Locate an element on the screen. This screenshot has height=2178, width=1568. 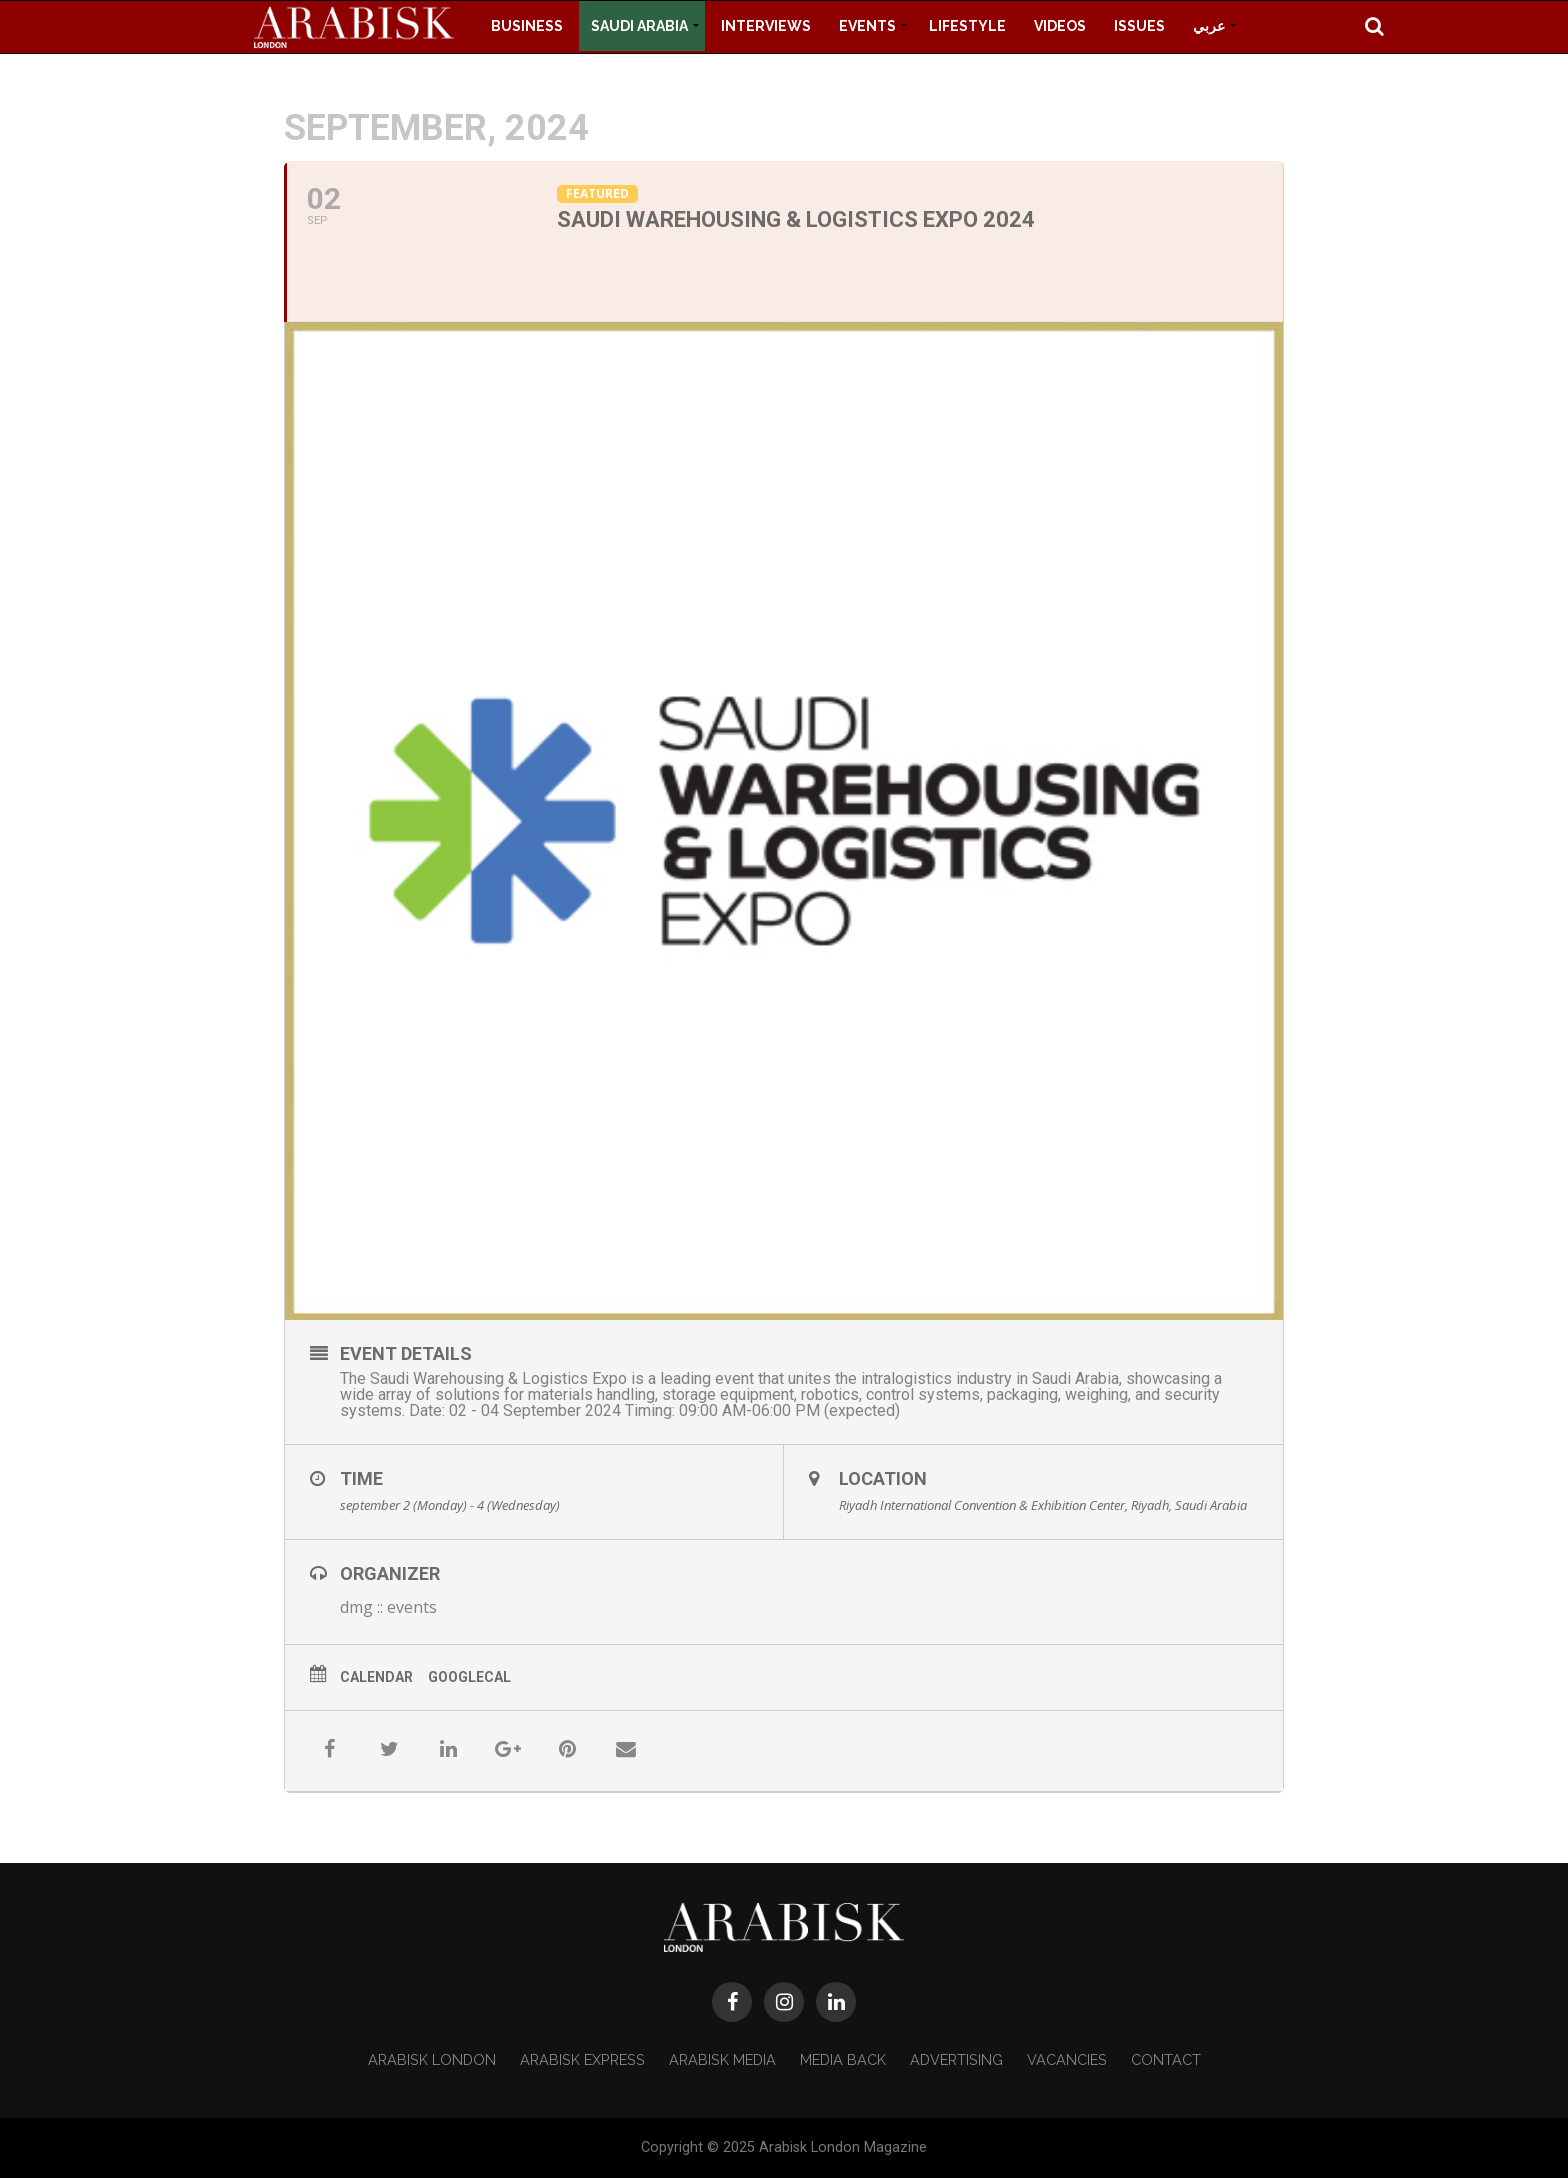
Saudi Arabia is located at coordinates (639, 26).